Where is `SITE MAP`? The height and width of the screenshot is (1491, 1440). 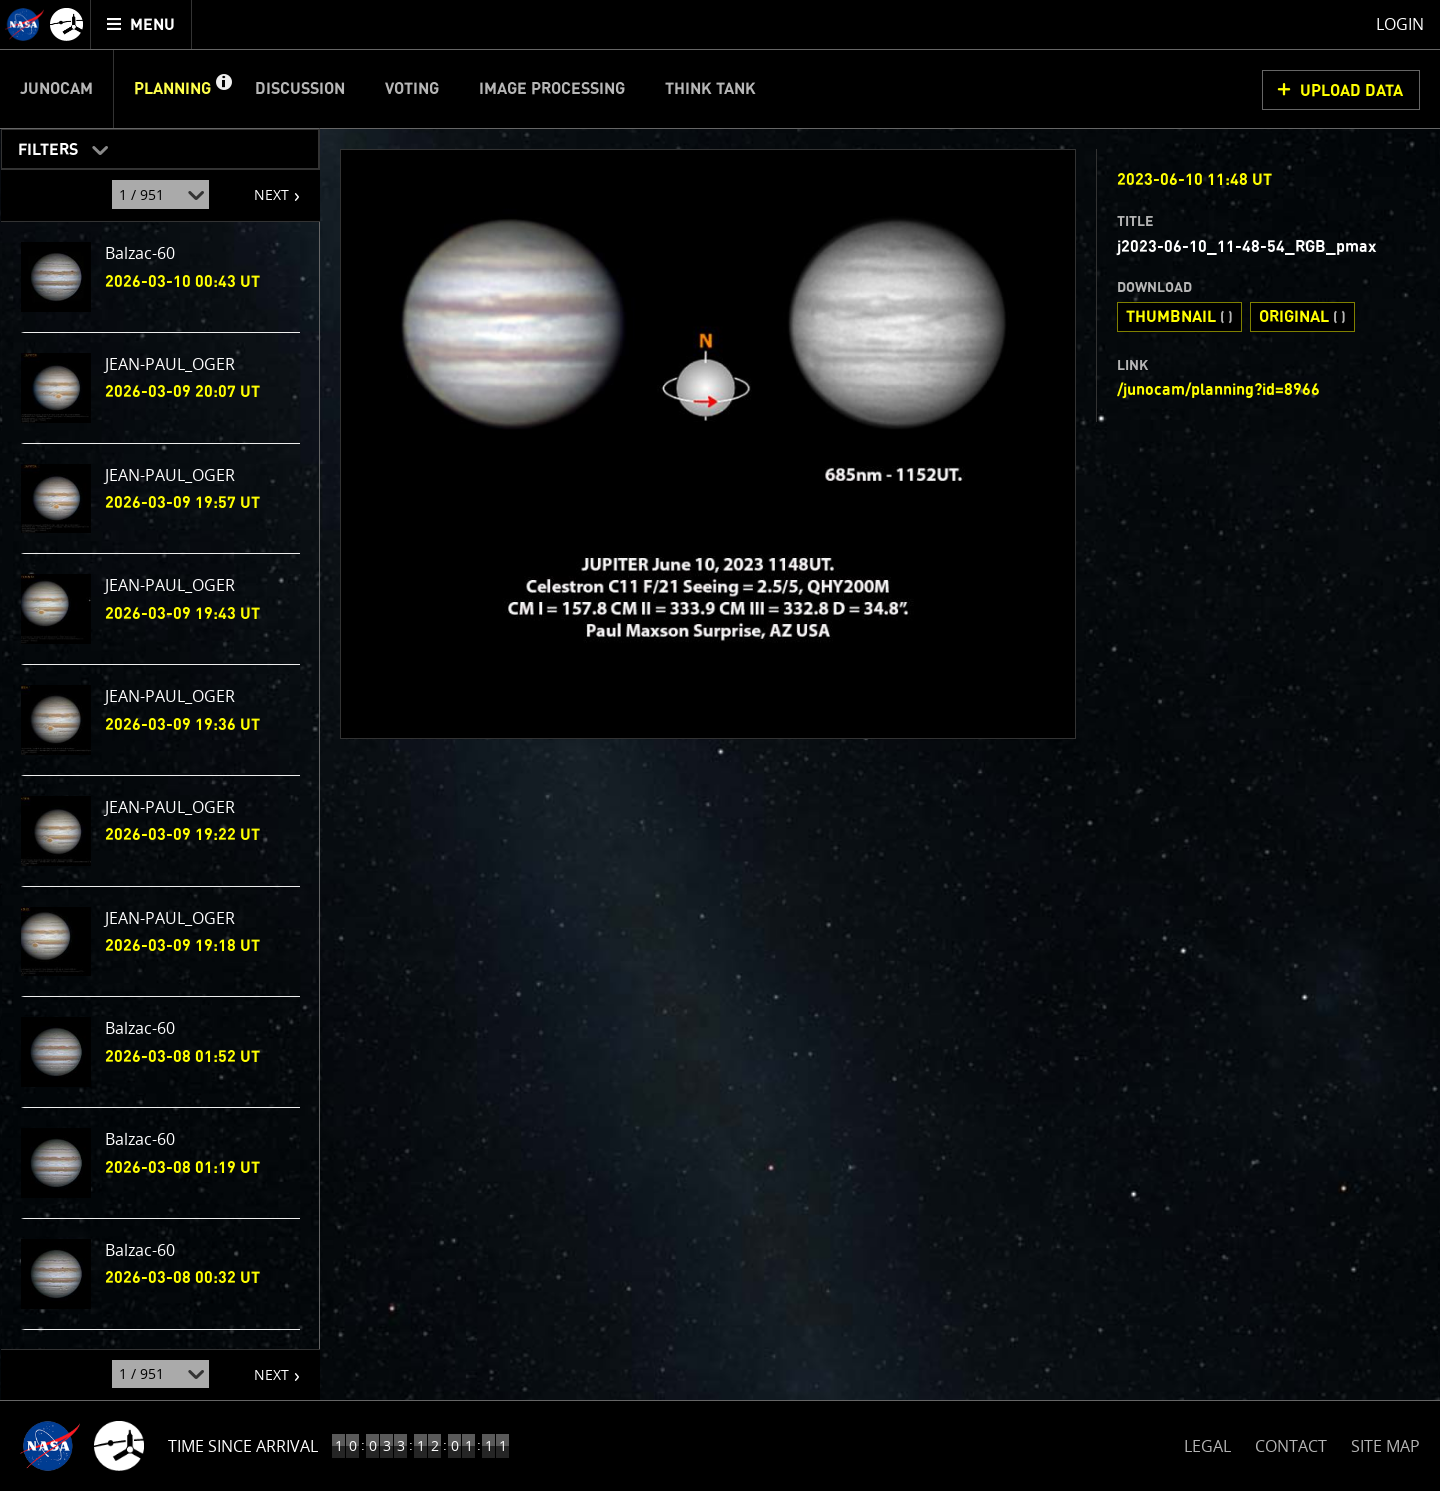 SITE MAP is located at coordinates (1385, 1446).